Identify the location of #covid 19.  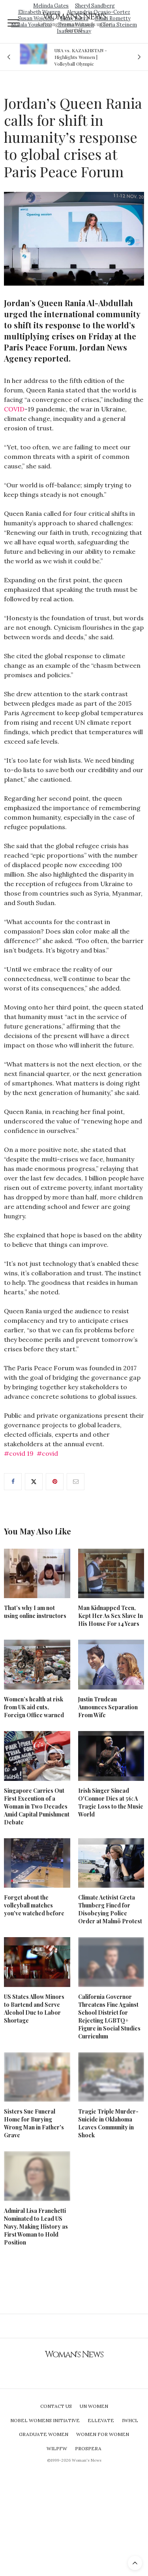
(19, 1453).